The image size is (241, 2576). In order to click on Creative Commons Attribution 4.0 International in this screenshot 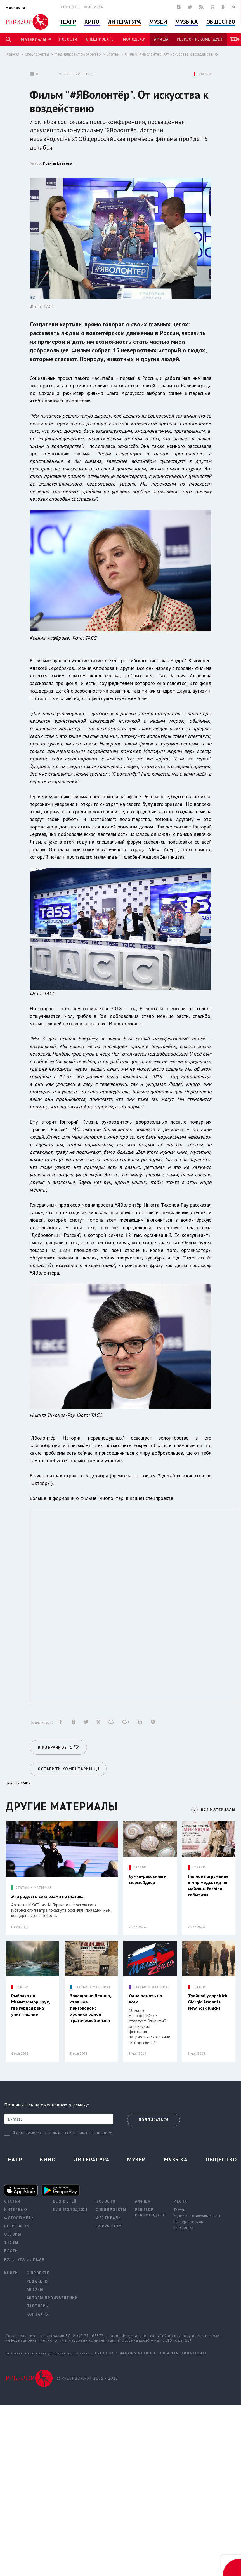, I will do `click(151, 2353)`.